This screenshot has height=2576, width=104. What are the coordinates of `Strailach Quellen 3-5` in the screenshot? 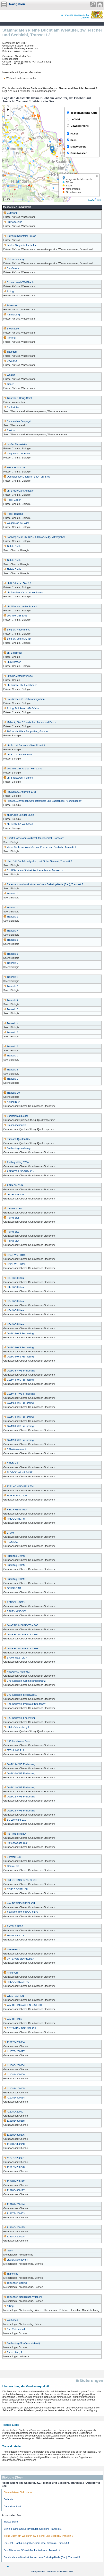 It's located at (16, 1139).